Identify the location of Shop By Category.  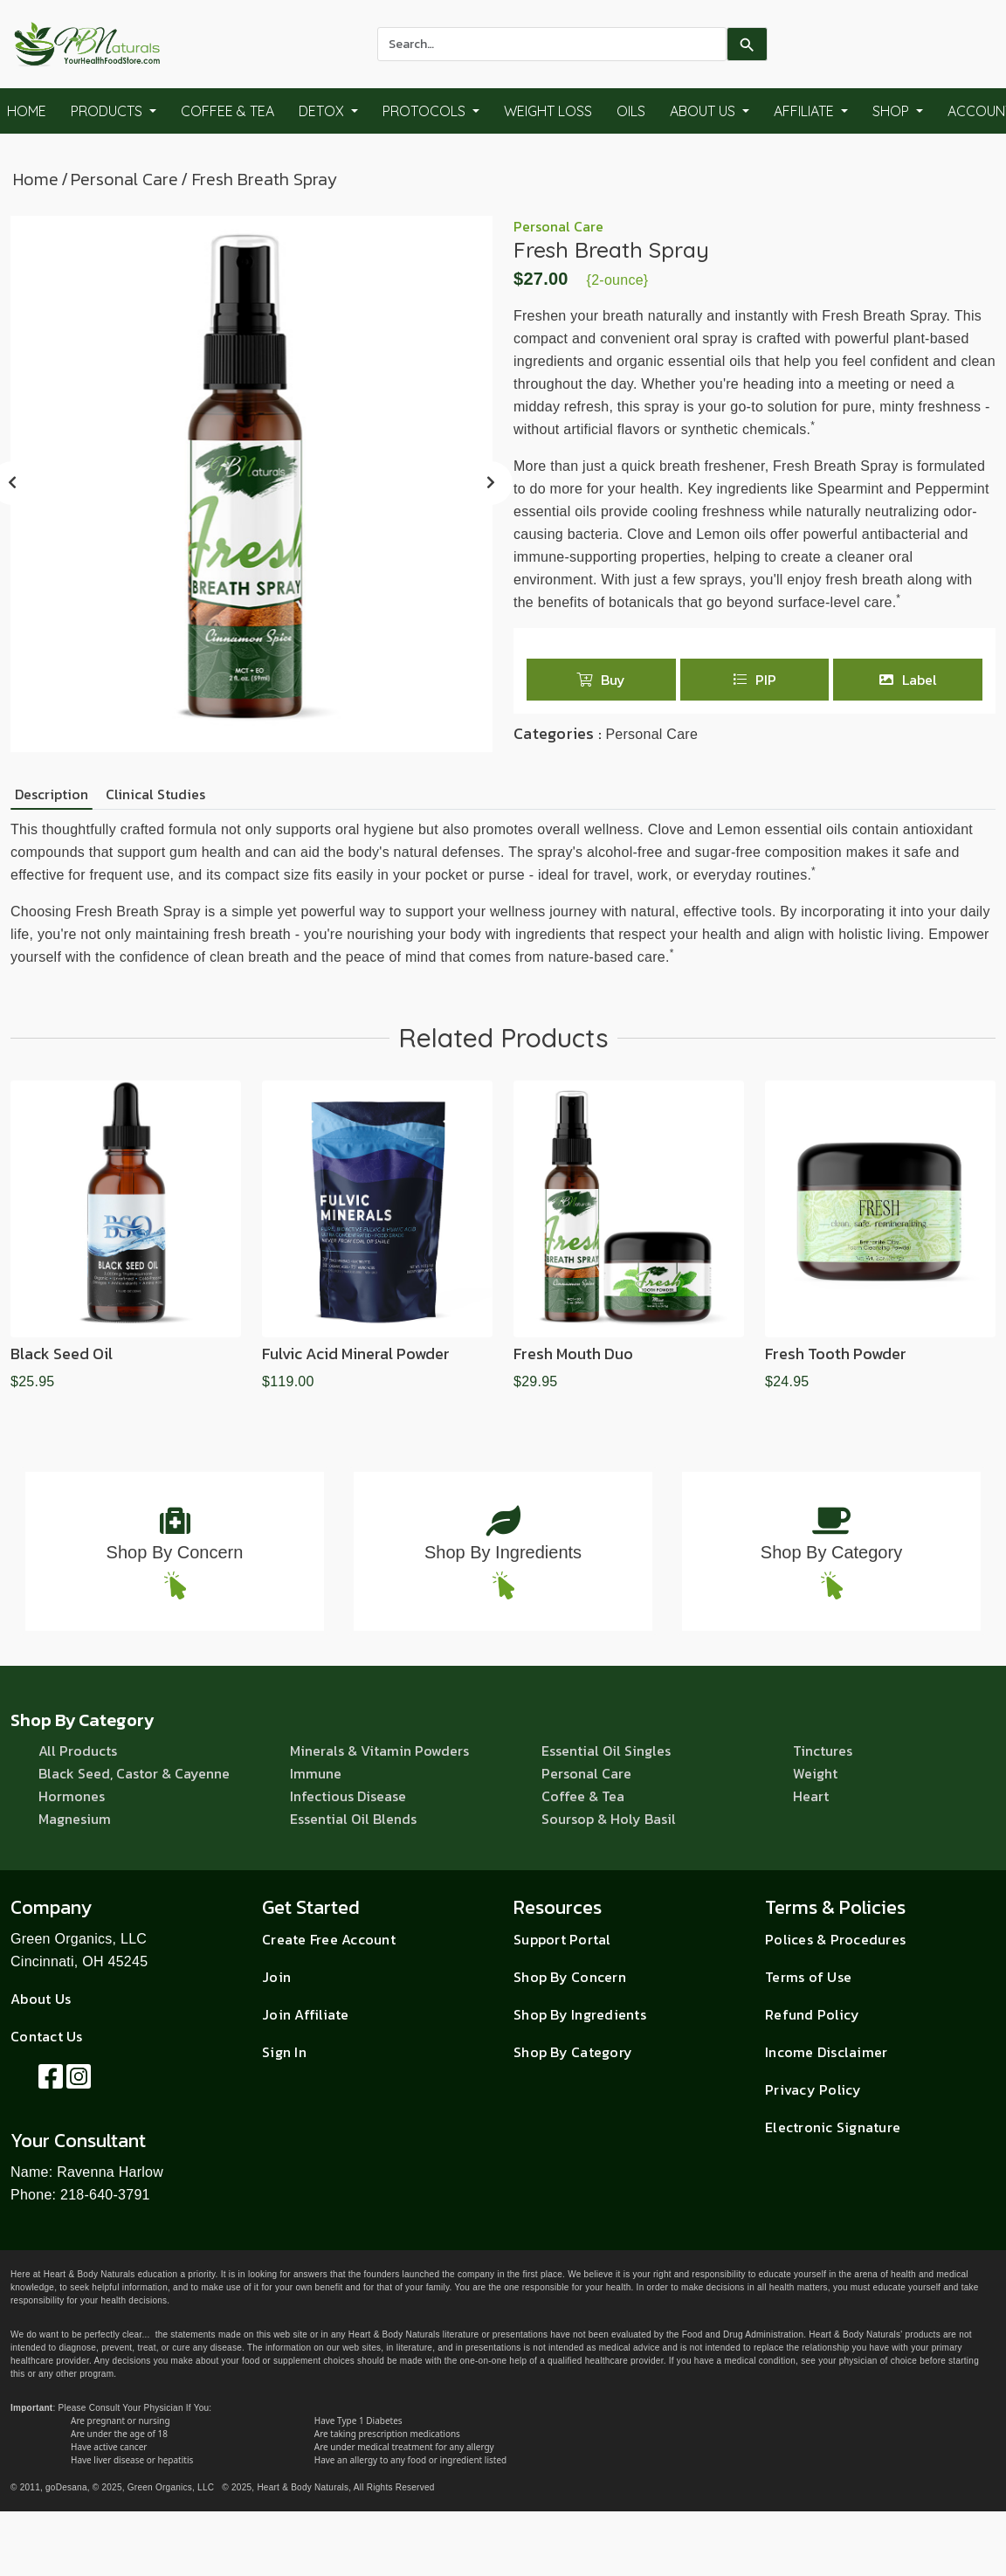
(831, 1552).